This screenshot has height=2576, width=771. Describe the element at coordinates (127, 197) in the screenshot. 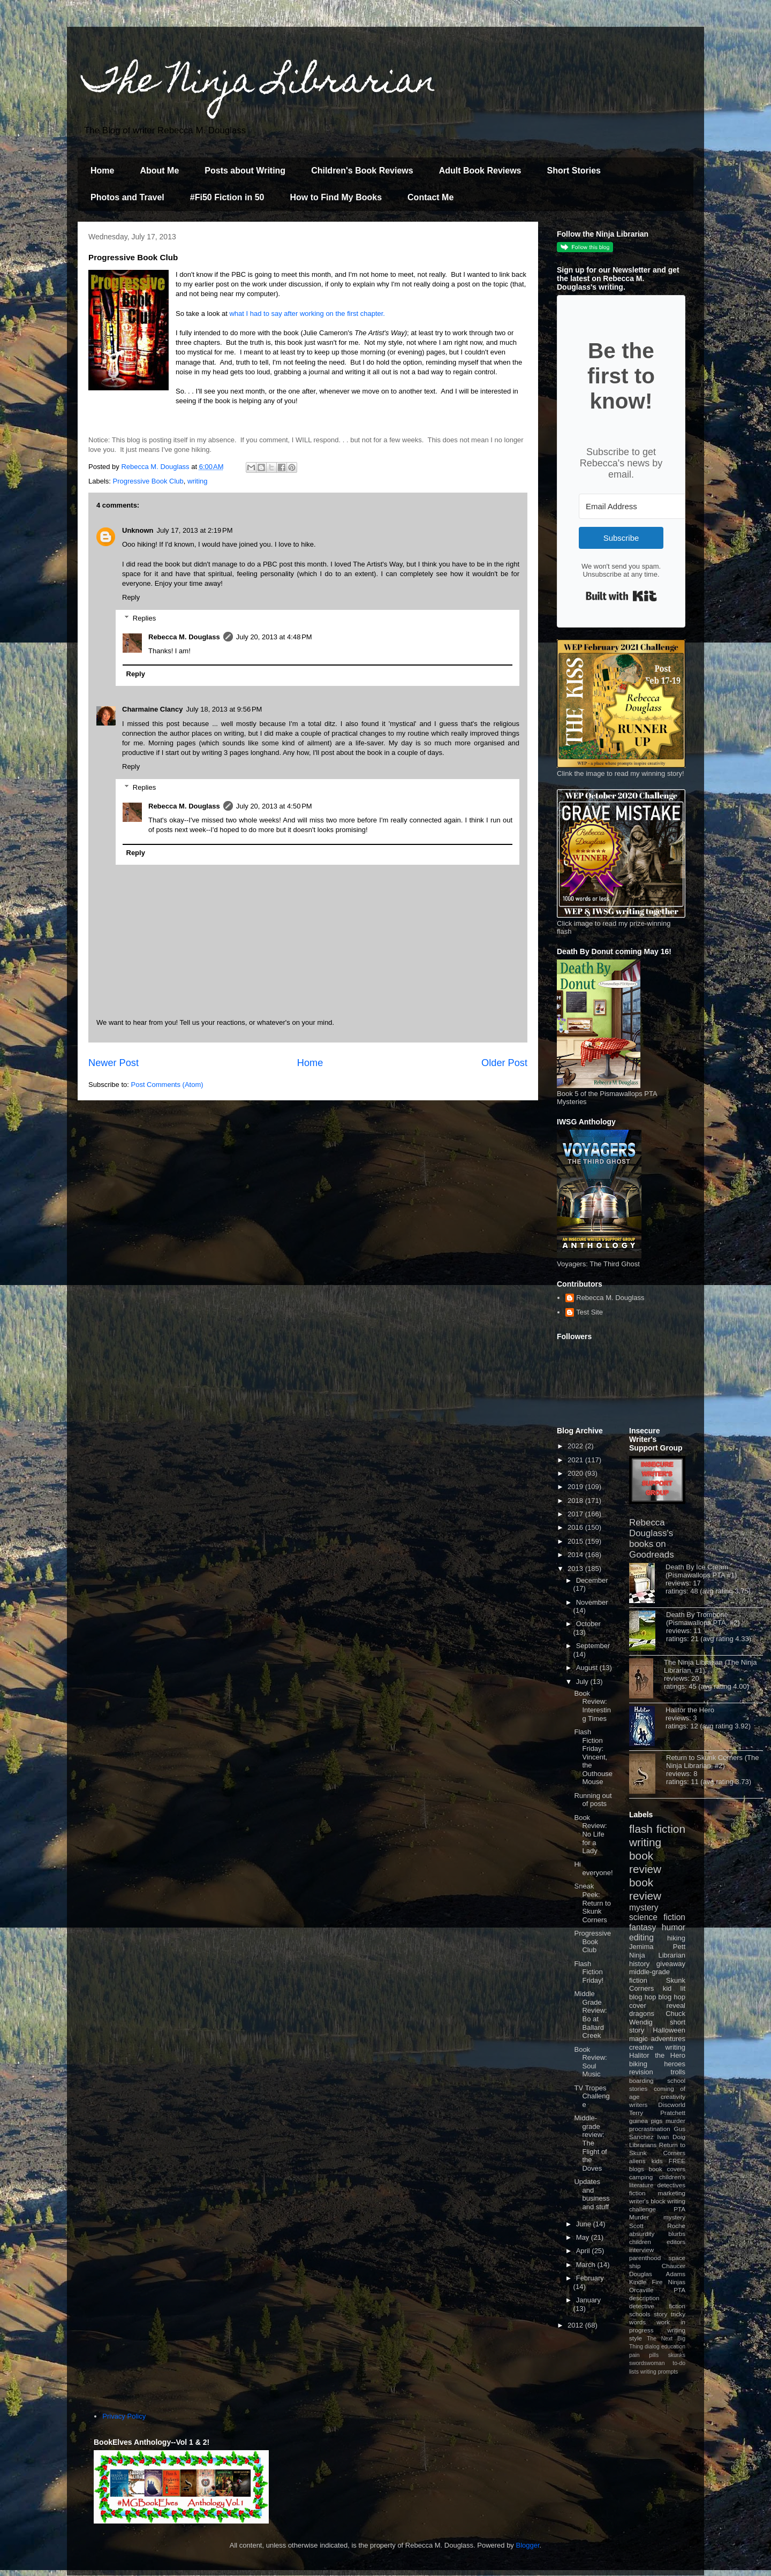

I see `Photos and Travel` at that location.